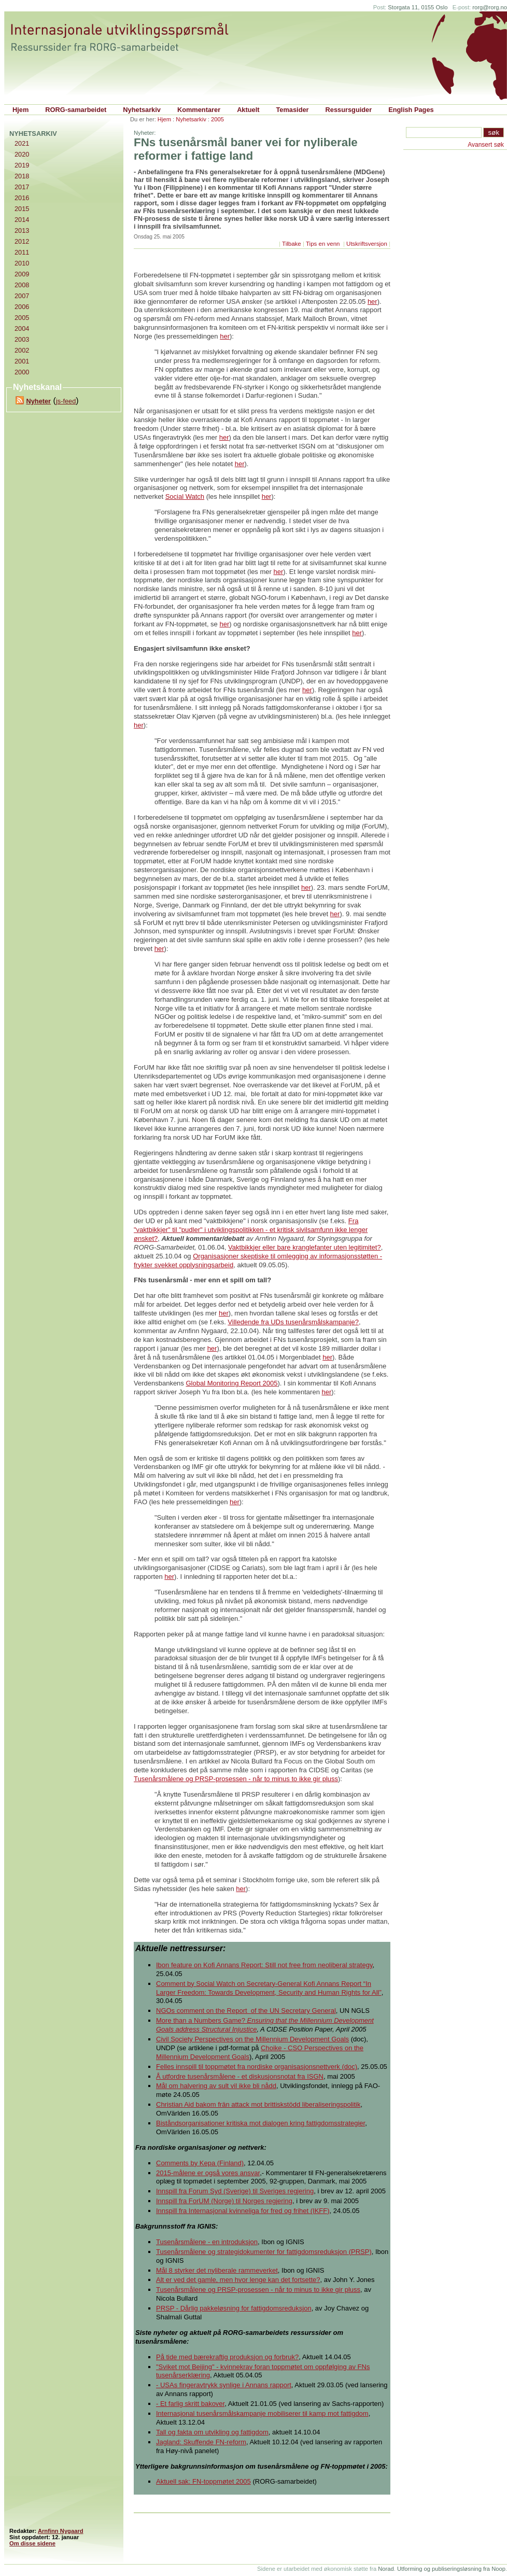 The height and width of the screenshot is (2576, 507). I want to click on 2010, so click(22, 263).